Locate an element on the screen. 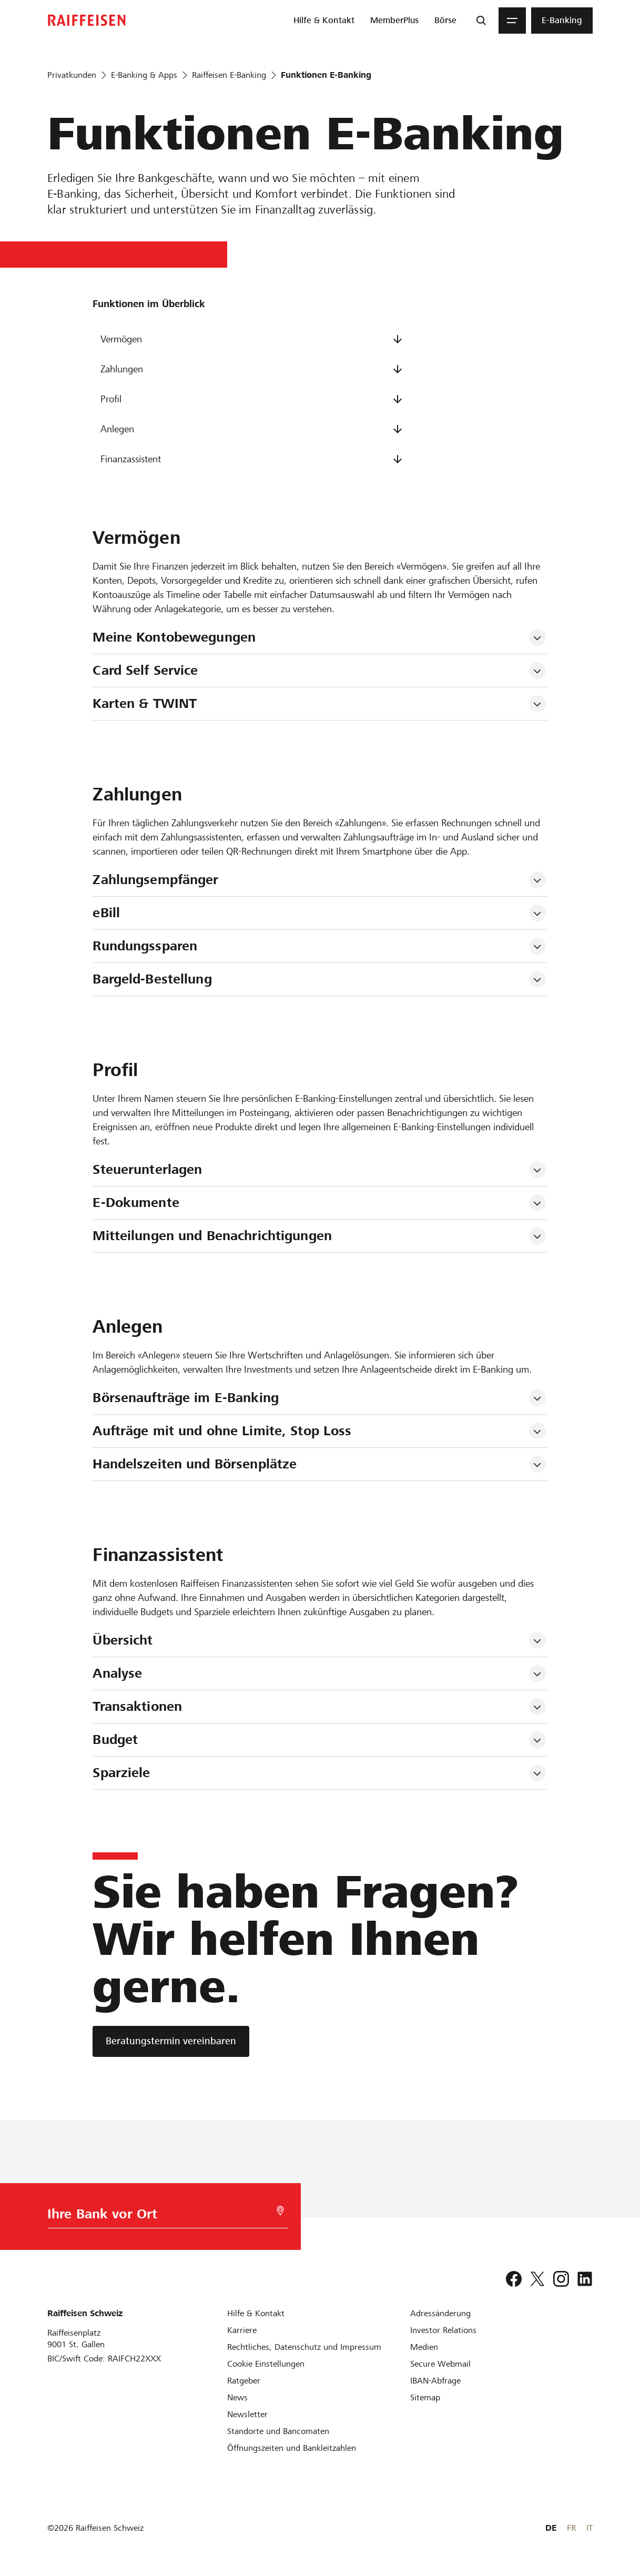 The image size is (640, 2576). [Bankwahl] is located at coordinates (161, 2216).